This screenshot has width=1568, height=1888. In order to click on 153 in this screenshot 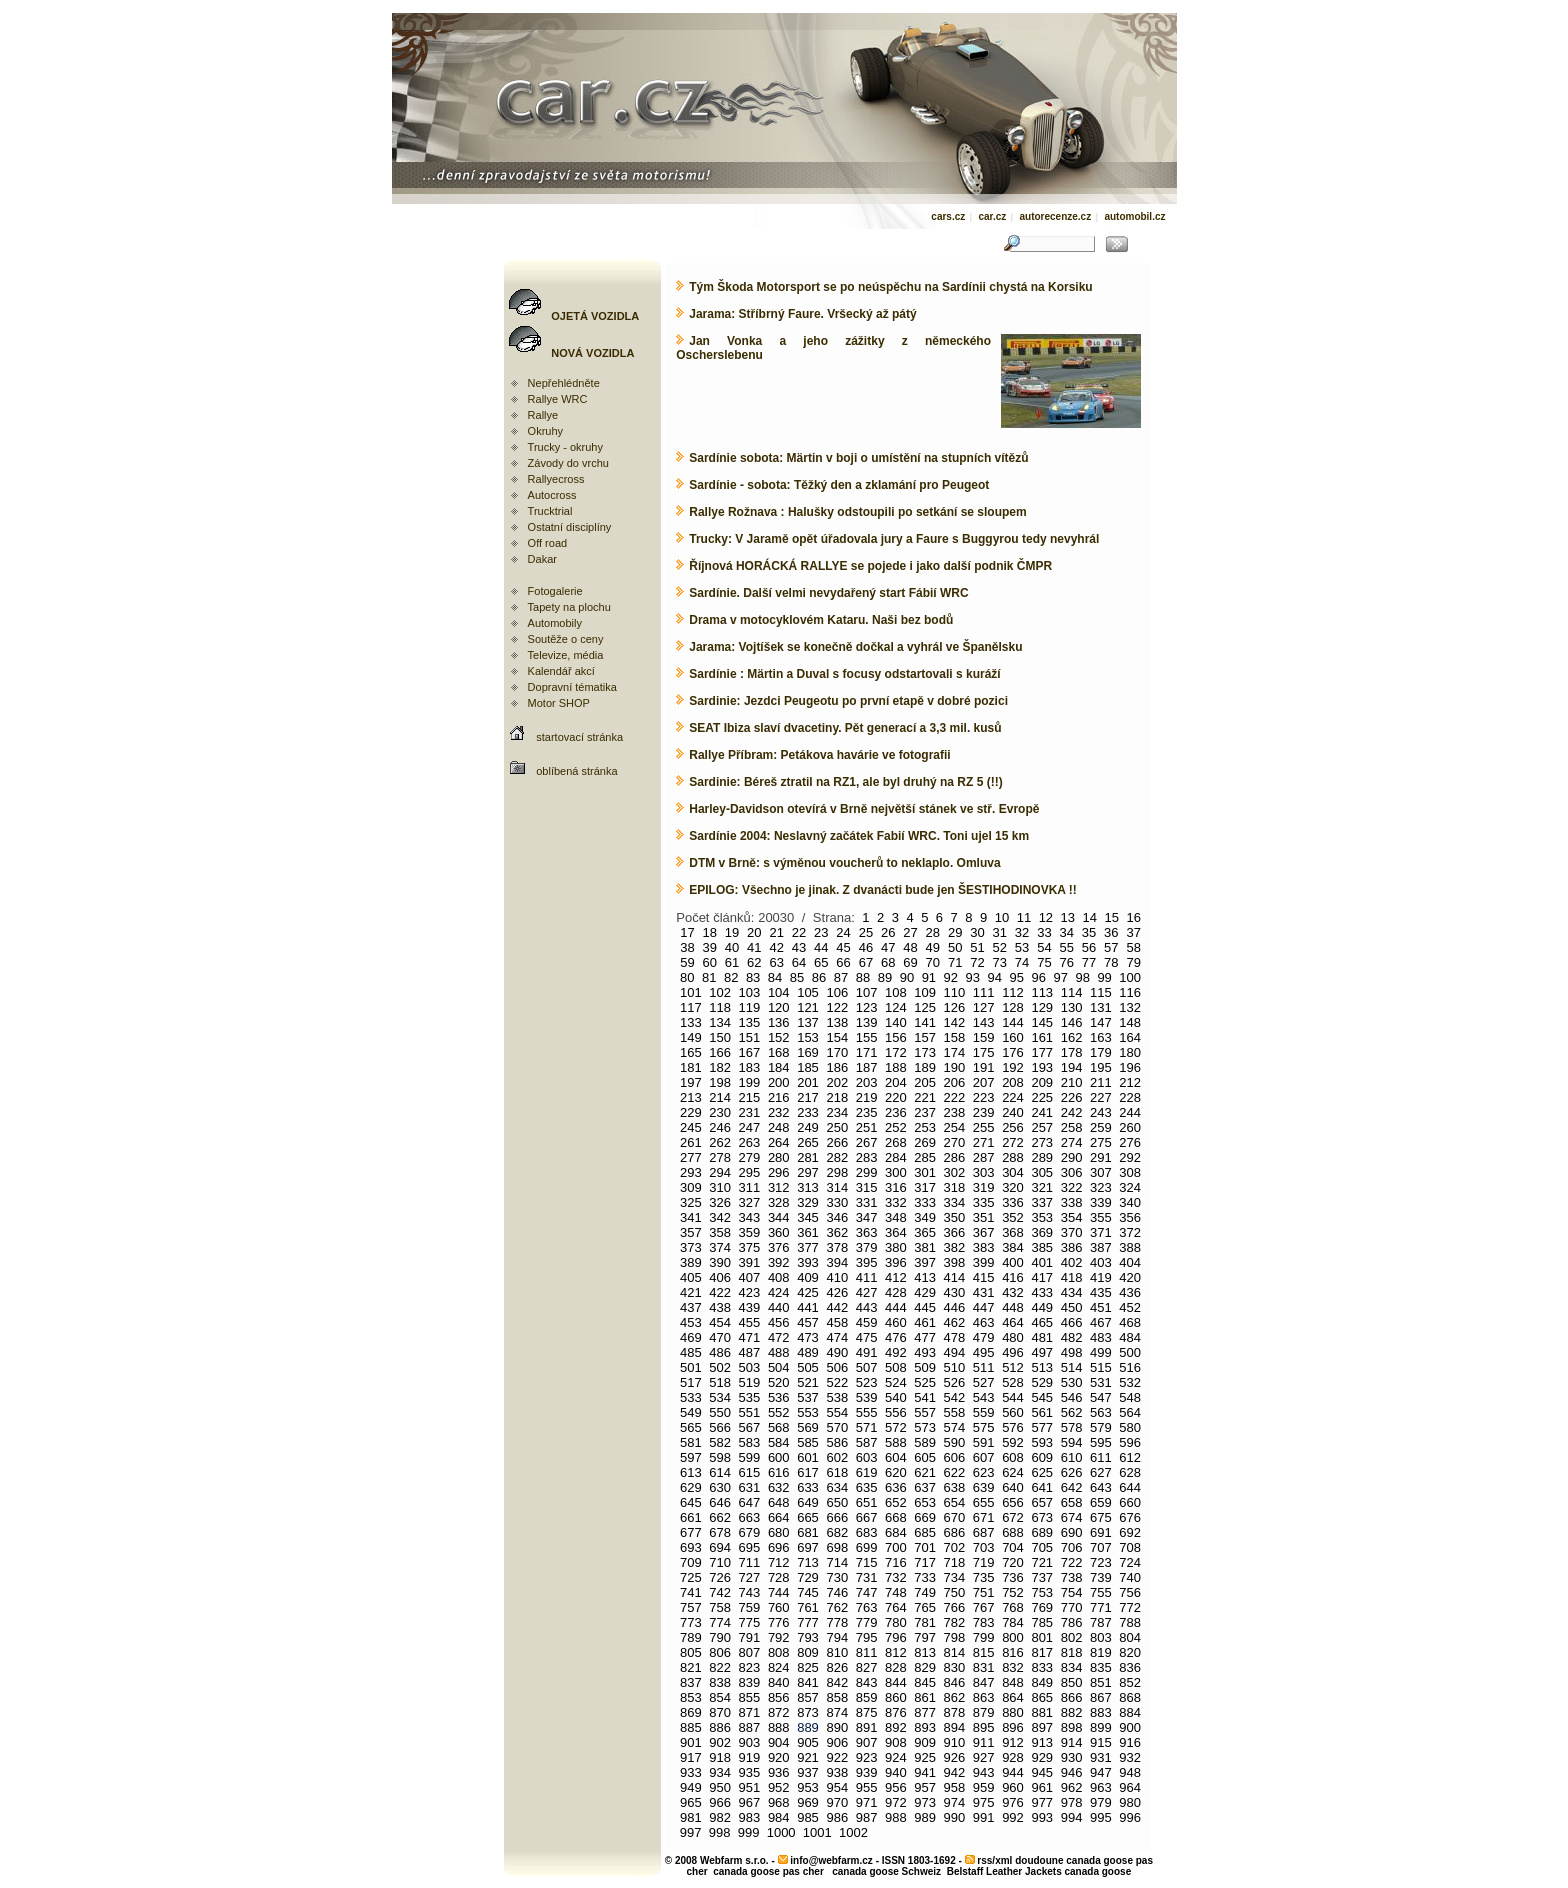, I will do `click(808, 1037)`.